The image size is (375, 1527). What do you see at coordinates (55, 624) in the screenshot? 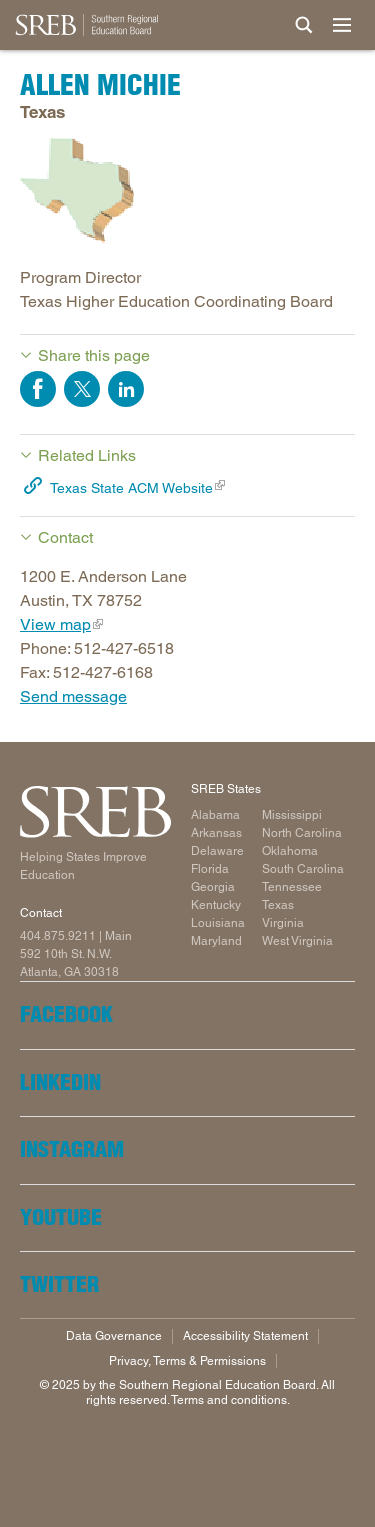
I see `View map` at bounding box center [55, 624].